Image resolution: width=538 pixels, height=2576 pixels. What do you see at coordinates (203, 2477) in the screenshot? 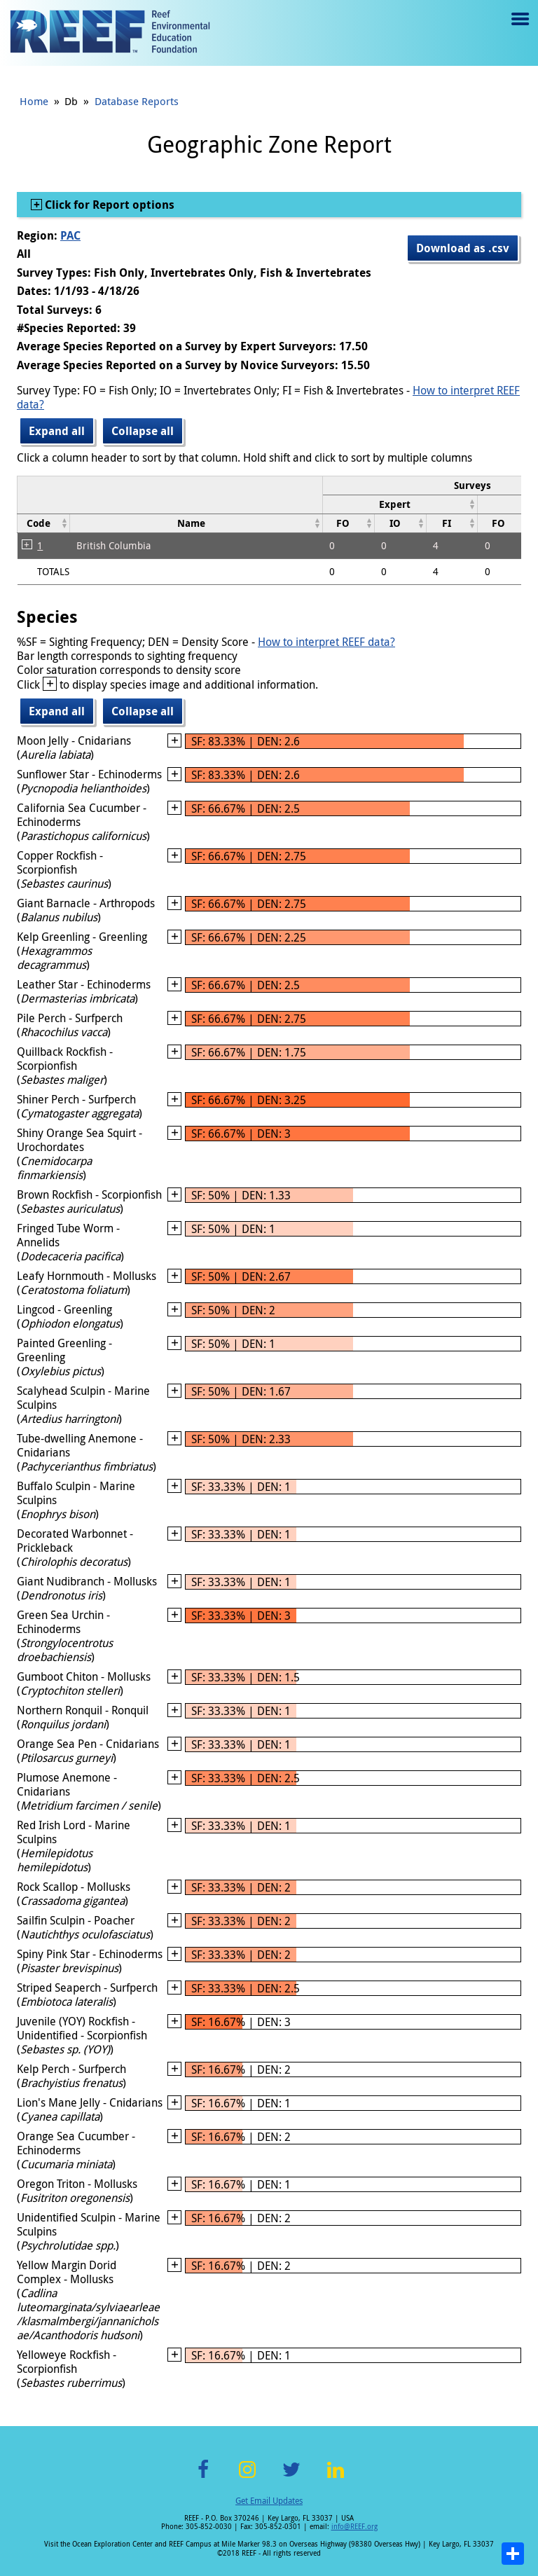
I see `Facebook` at bounding box center [203, 2477].